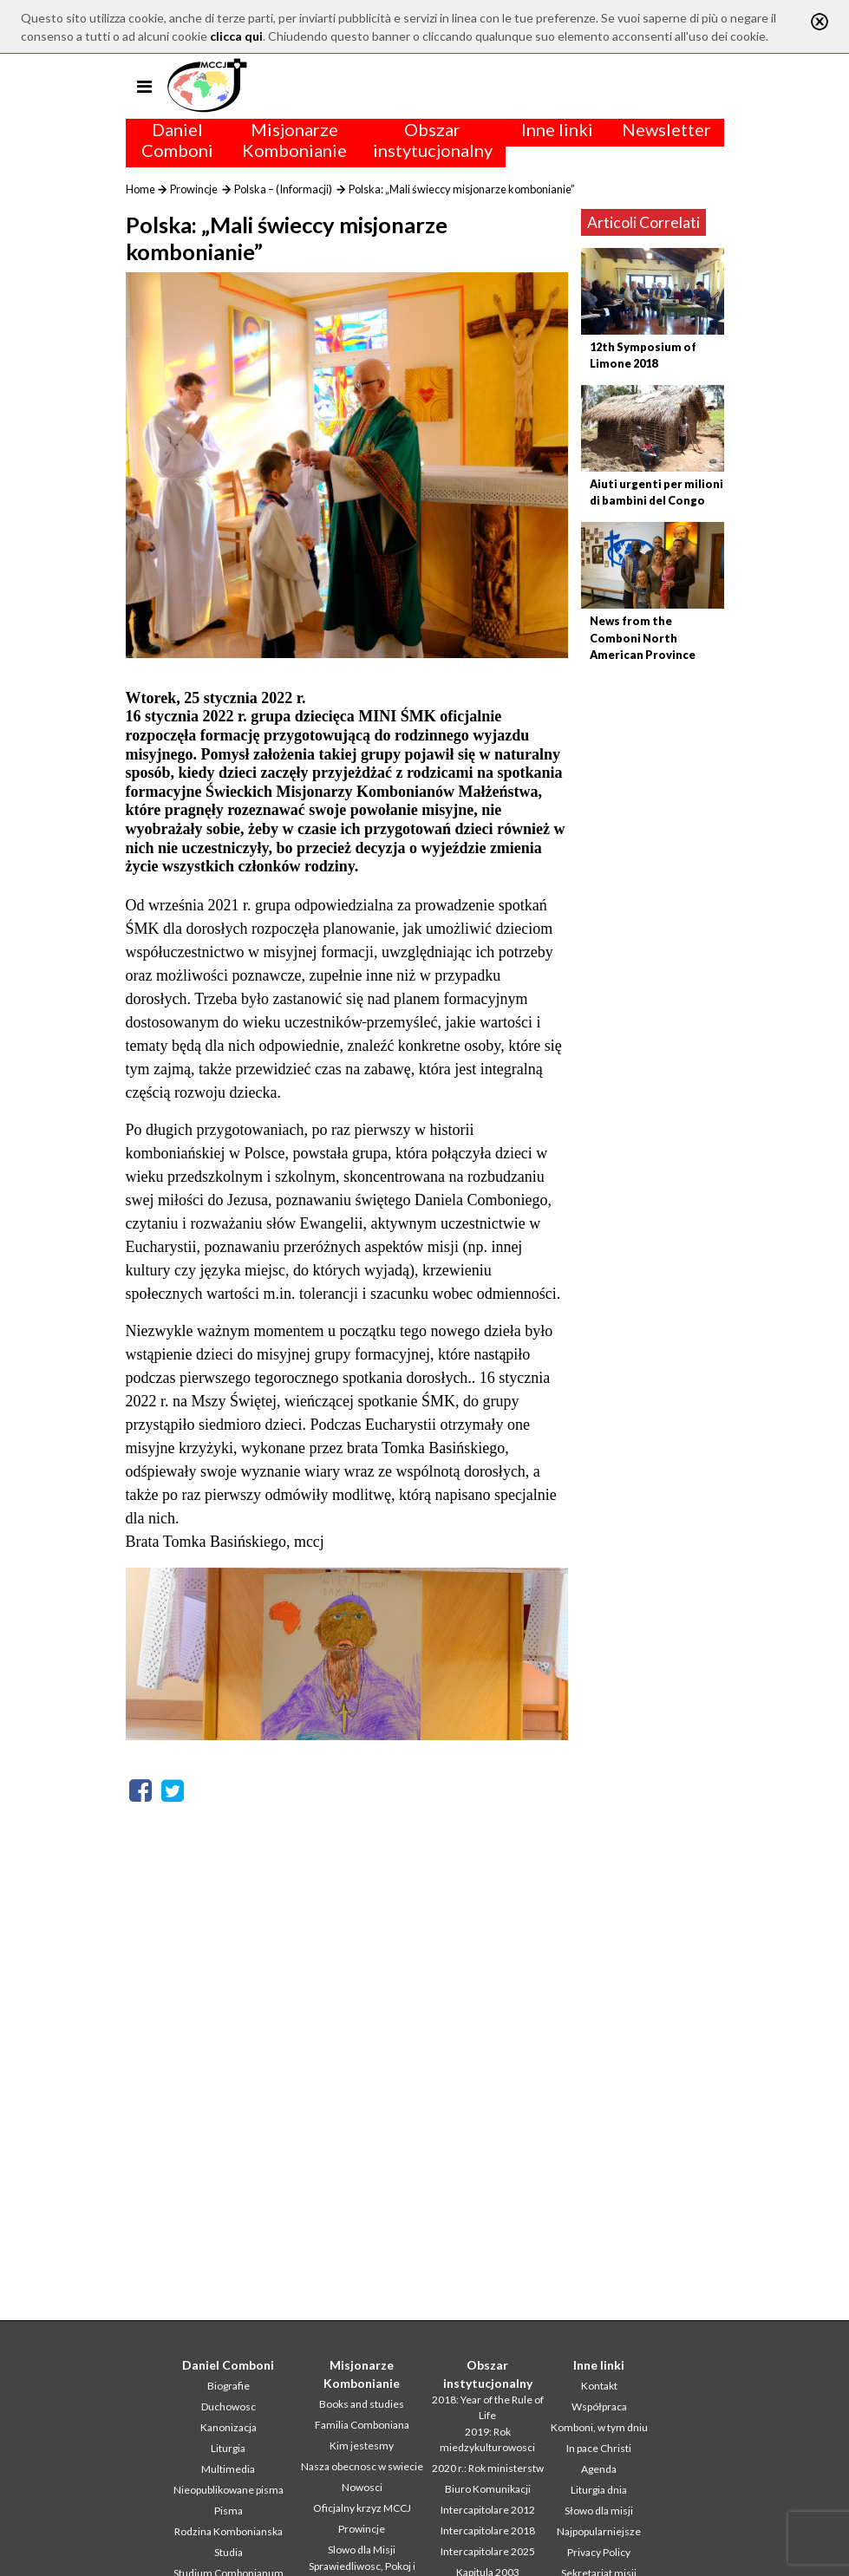 The width and height of the screenshot is (849, 2576). What do you see at coordinates (283, 189) in the screenshot?
I see `Polska – (Informacji)` at bounding box center [283, 189].